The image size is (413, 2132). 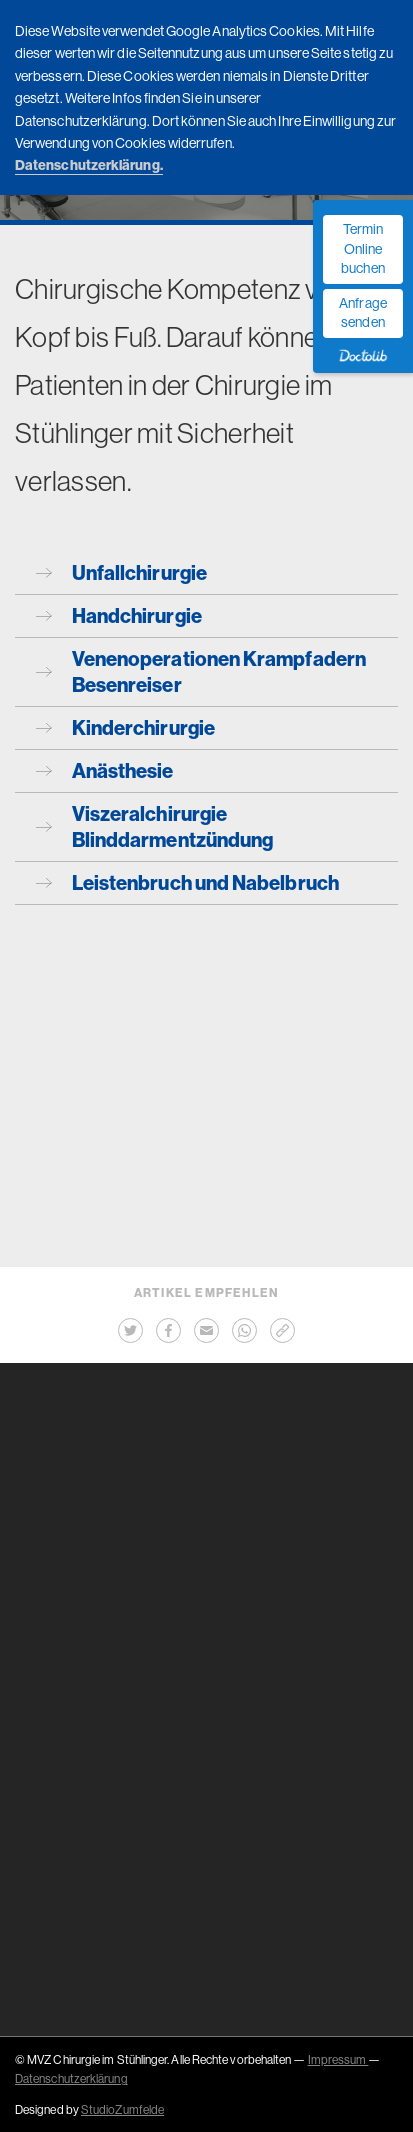 What do you see at coordinates (89, 165) in the screenshot?
I see `Datenschutzerklärung.` at bounding box center [89, 165].